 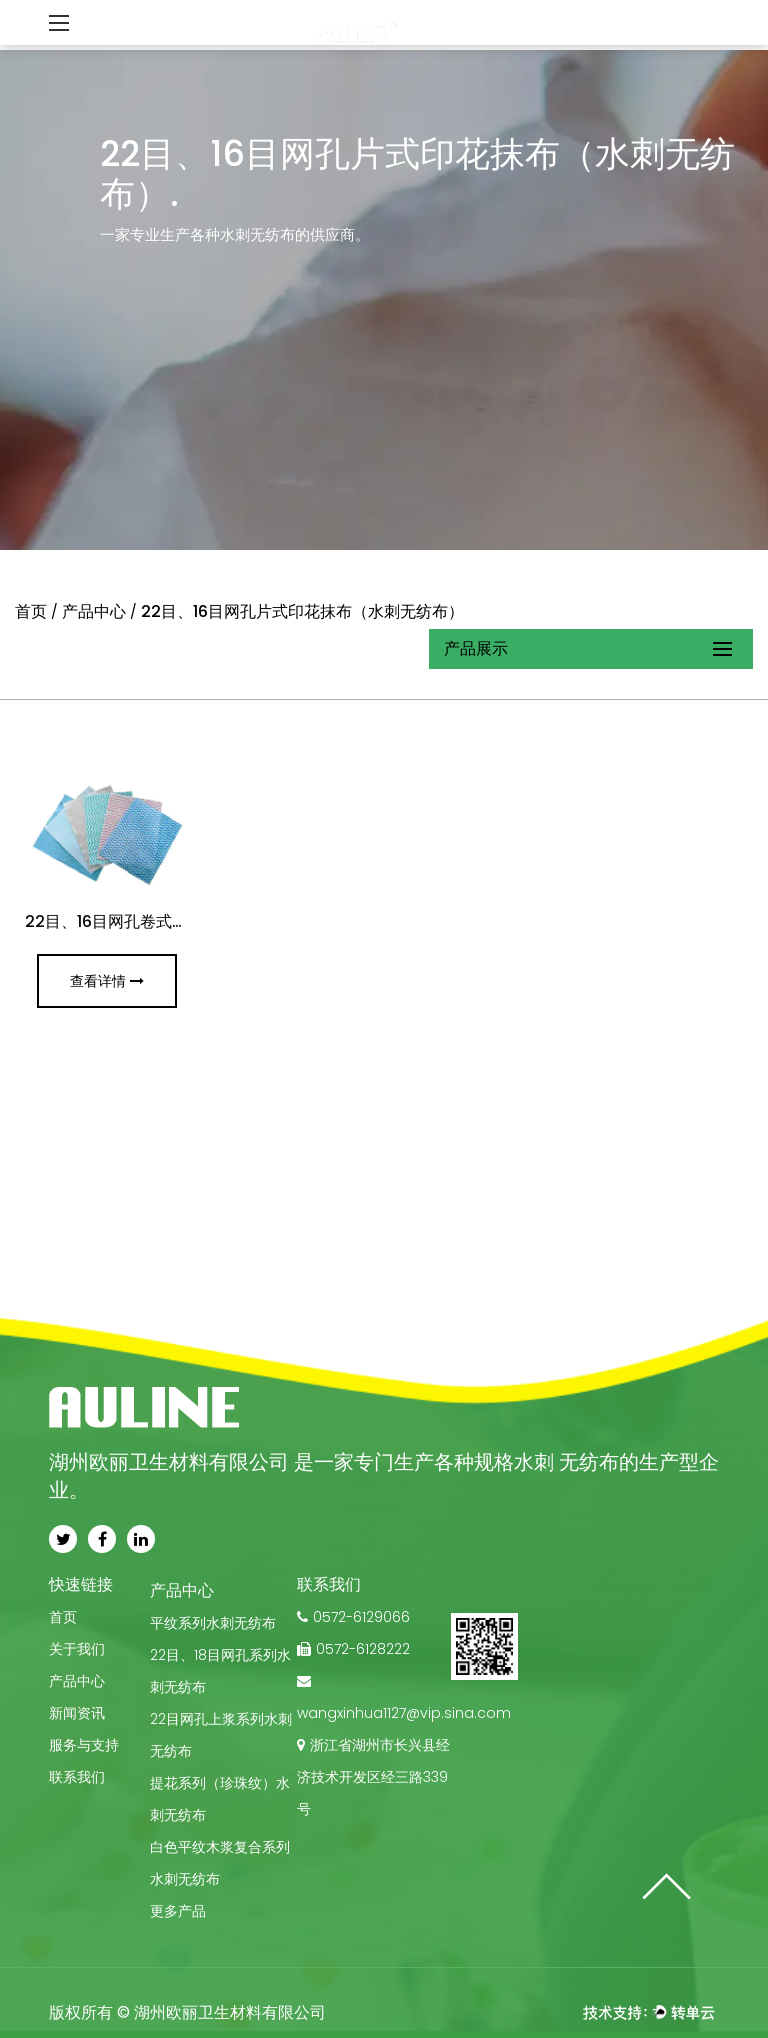 I want to click on 关于我们, so click(x=77, y=1649).